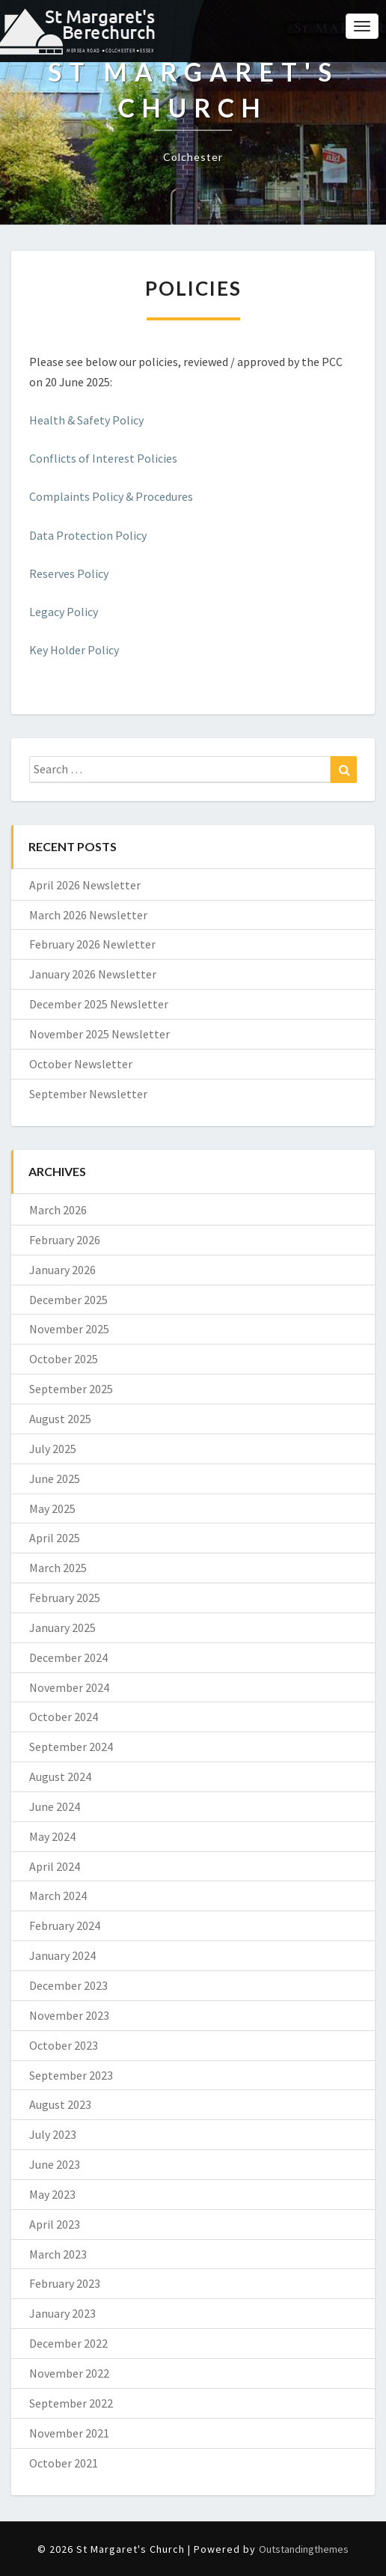 Image resolution: width=386 pixels, height=2576 pixels. Describe the element at coordinates (71, 2403) in the screenshot. I see `September 2022` at that location.